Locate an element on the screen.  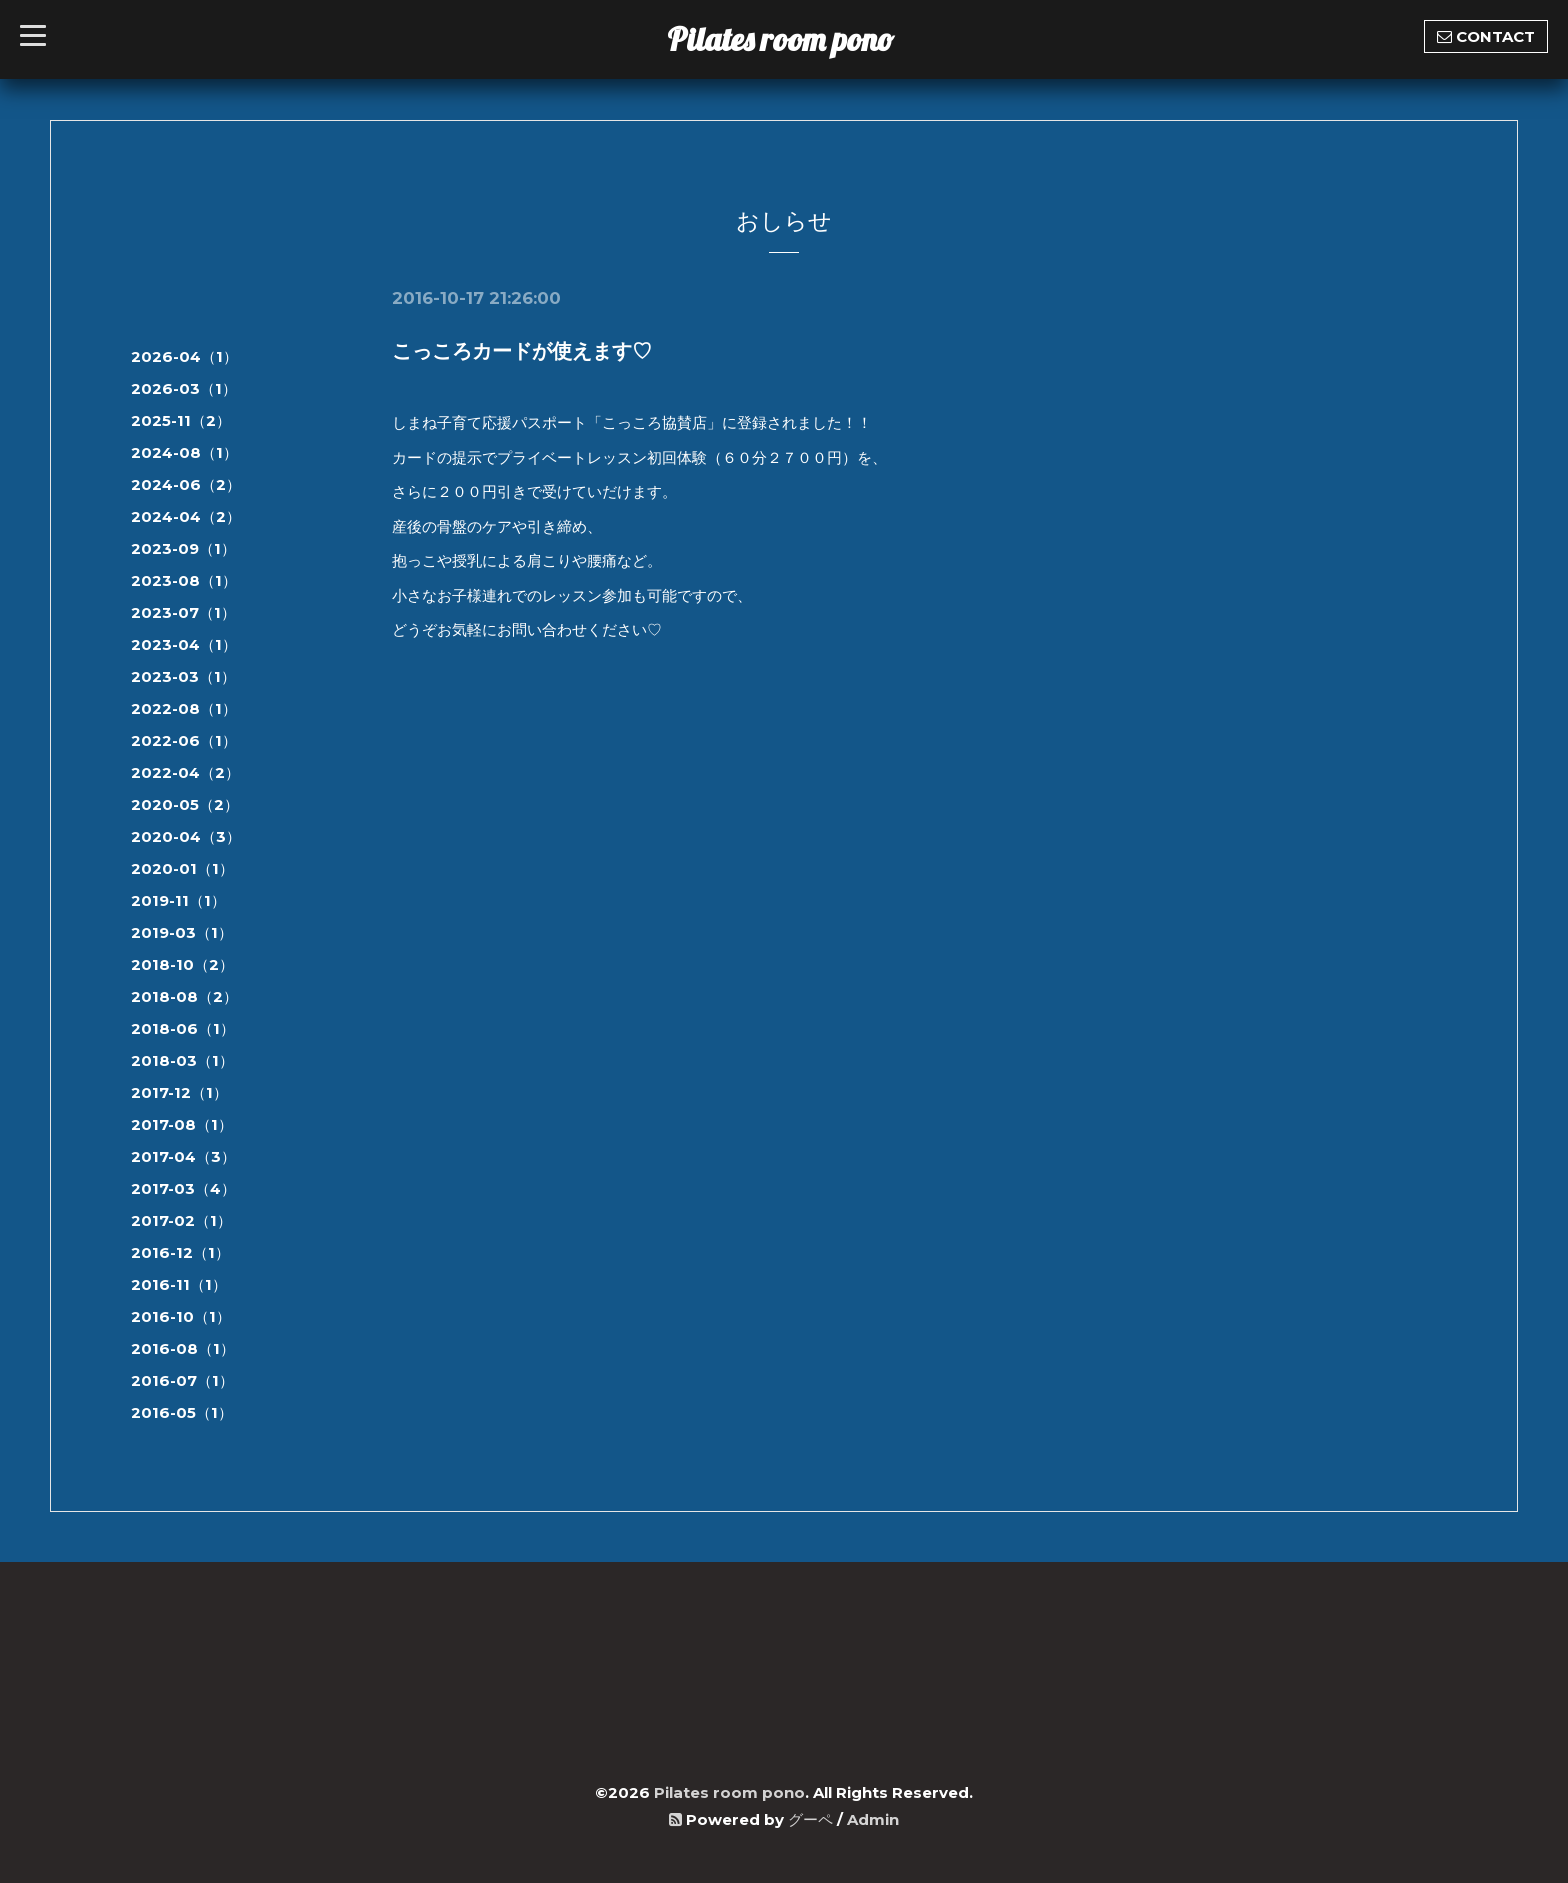
こっころカードが使えます♡ is located at coordinates (522, 351).